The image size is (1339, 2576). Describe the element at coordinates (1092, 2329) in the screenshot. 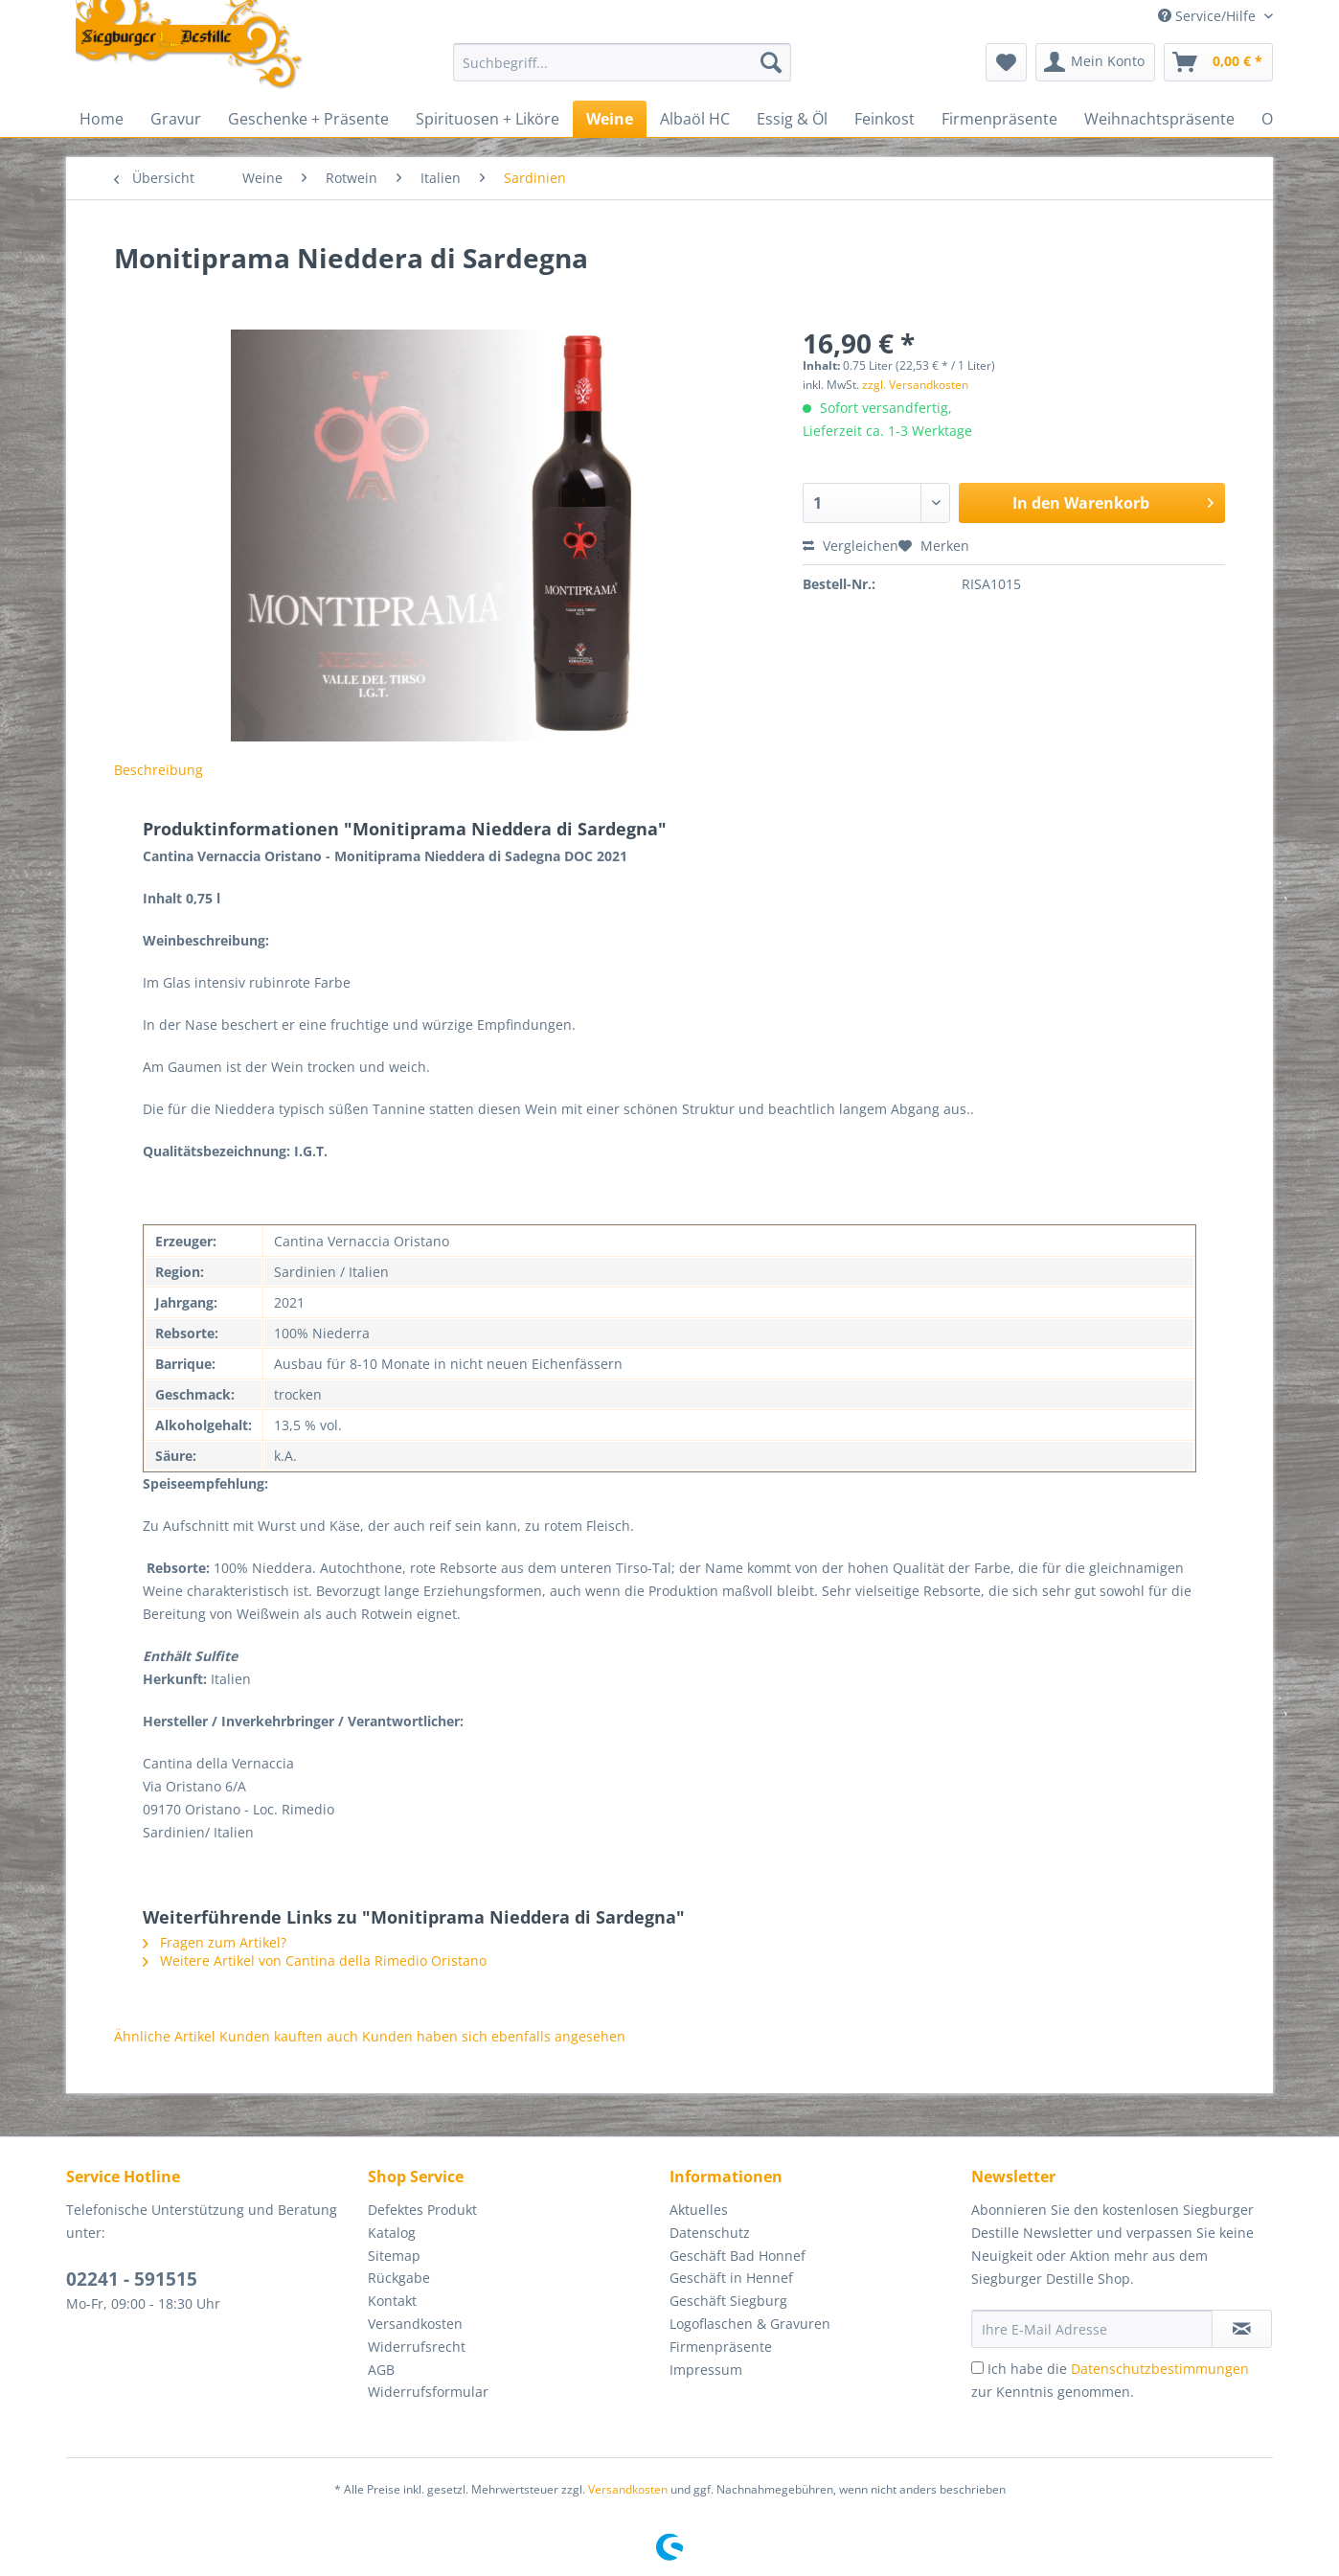

I see `[Ihre E-Mail Adresse]` at that location.